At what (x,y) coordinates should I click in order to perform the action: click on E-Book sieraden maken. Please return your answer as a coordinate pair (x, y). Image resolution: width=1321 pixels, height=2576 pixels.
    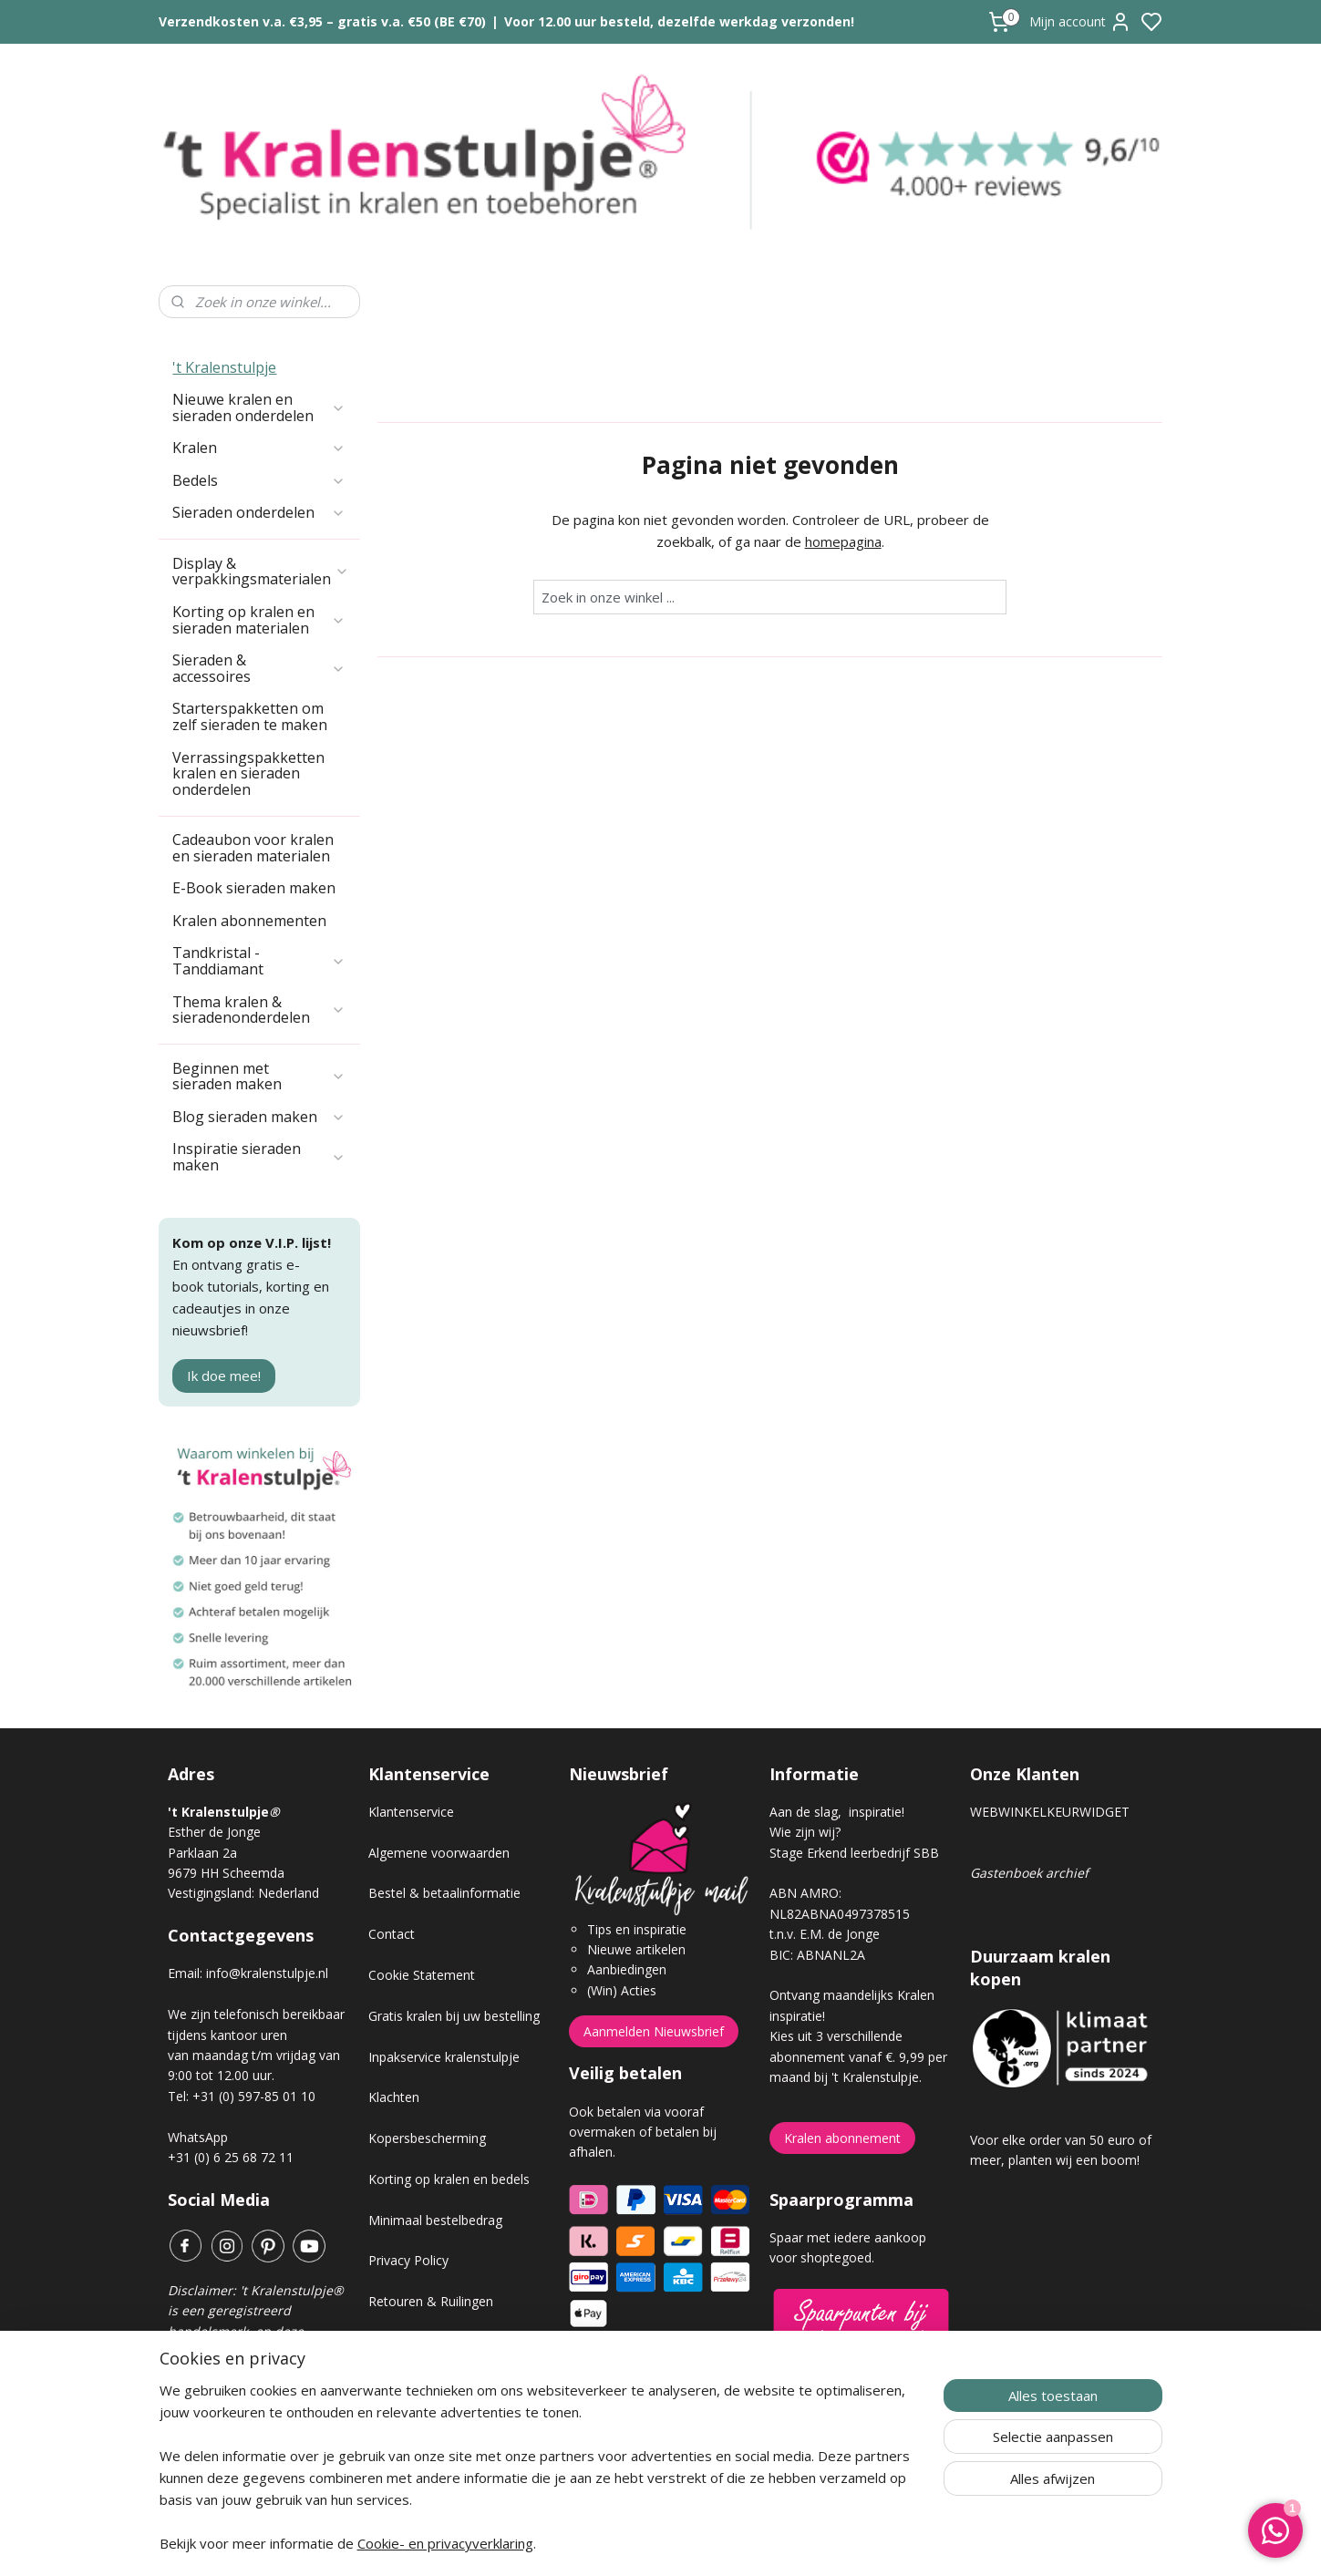
    Looking at the image, I should click on (253, 788).